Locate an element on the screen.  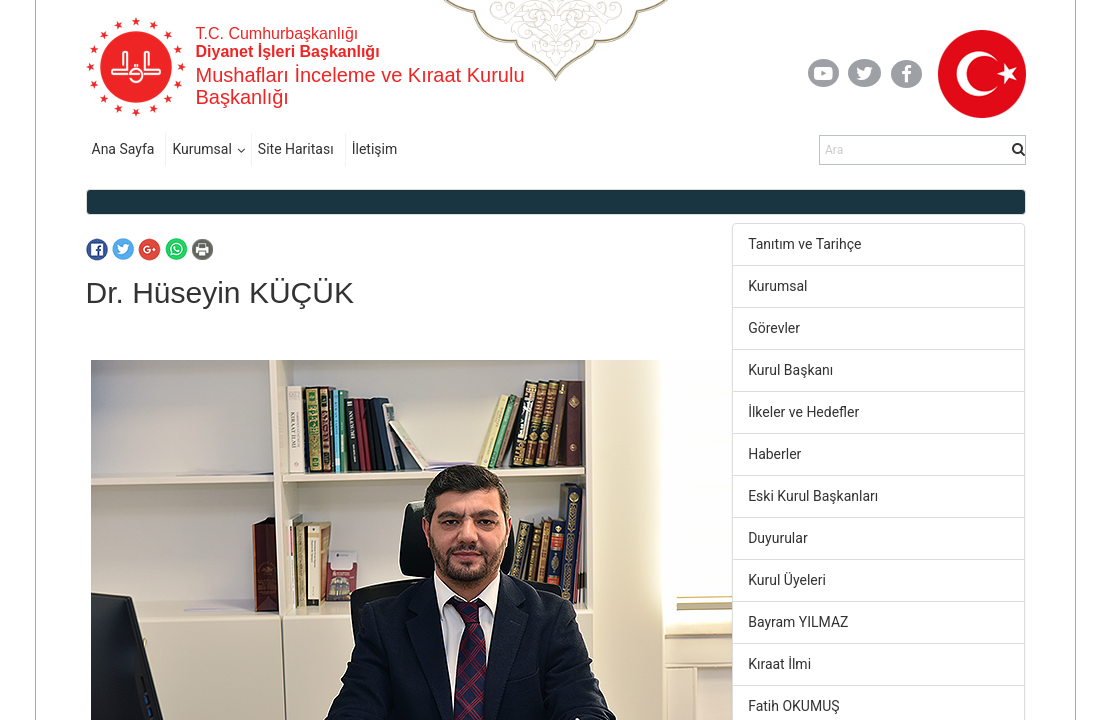
Bayram YILMAZ is located at coordinates (798, 622).